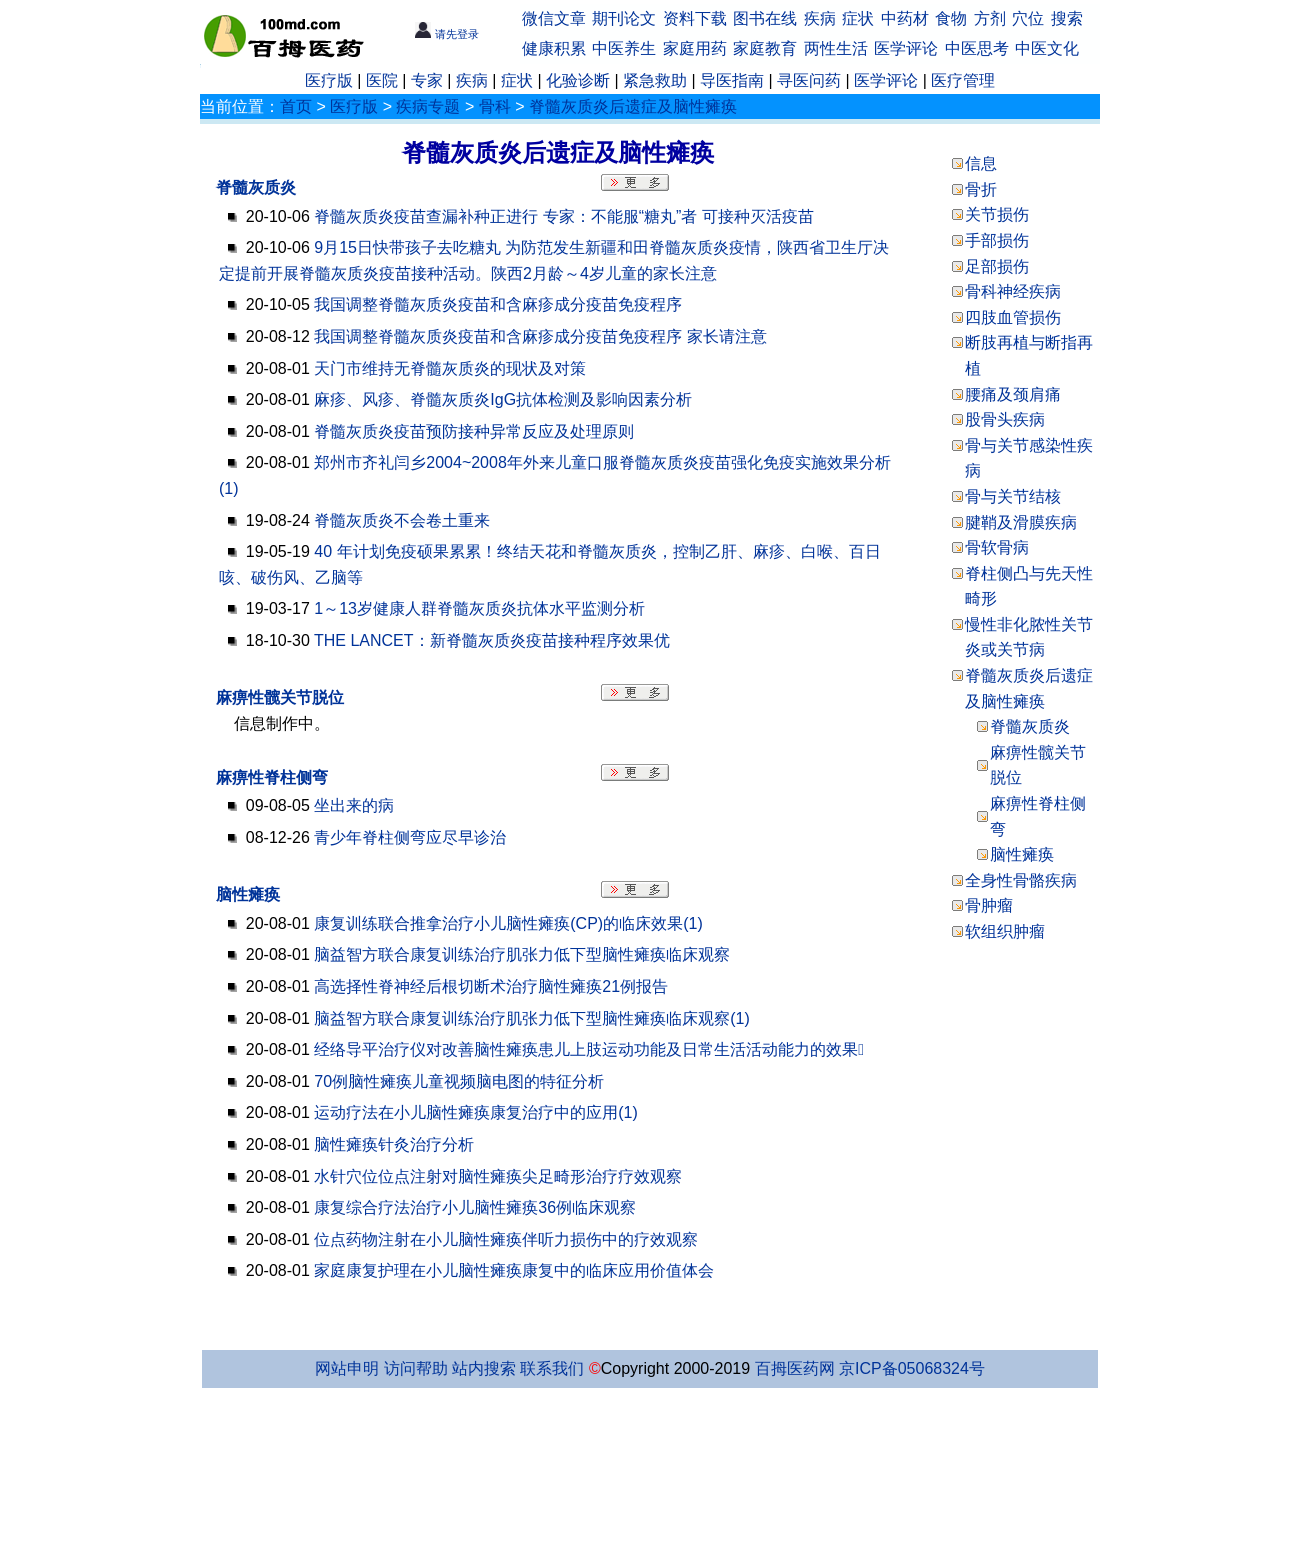 The height and width of the screenshot is (1543, 1300). Describe the element at coordinates (589, 1049) in the screenshot. I see `经络导平治疗仪对改善脑性瘫痪患儿上肢运动功能及日常生活活动能力的效果` at that location.